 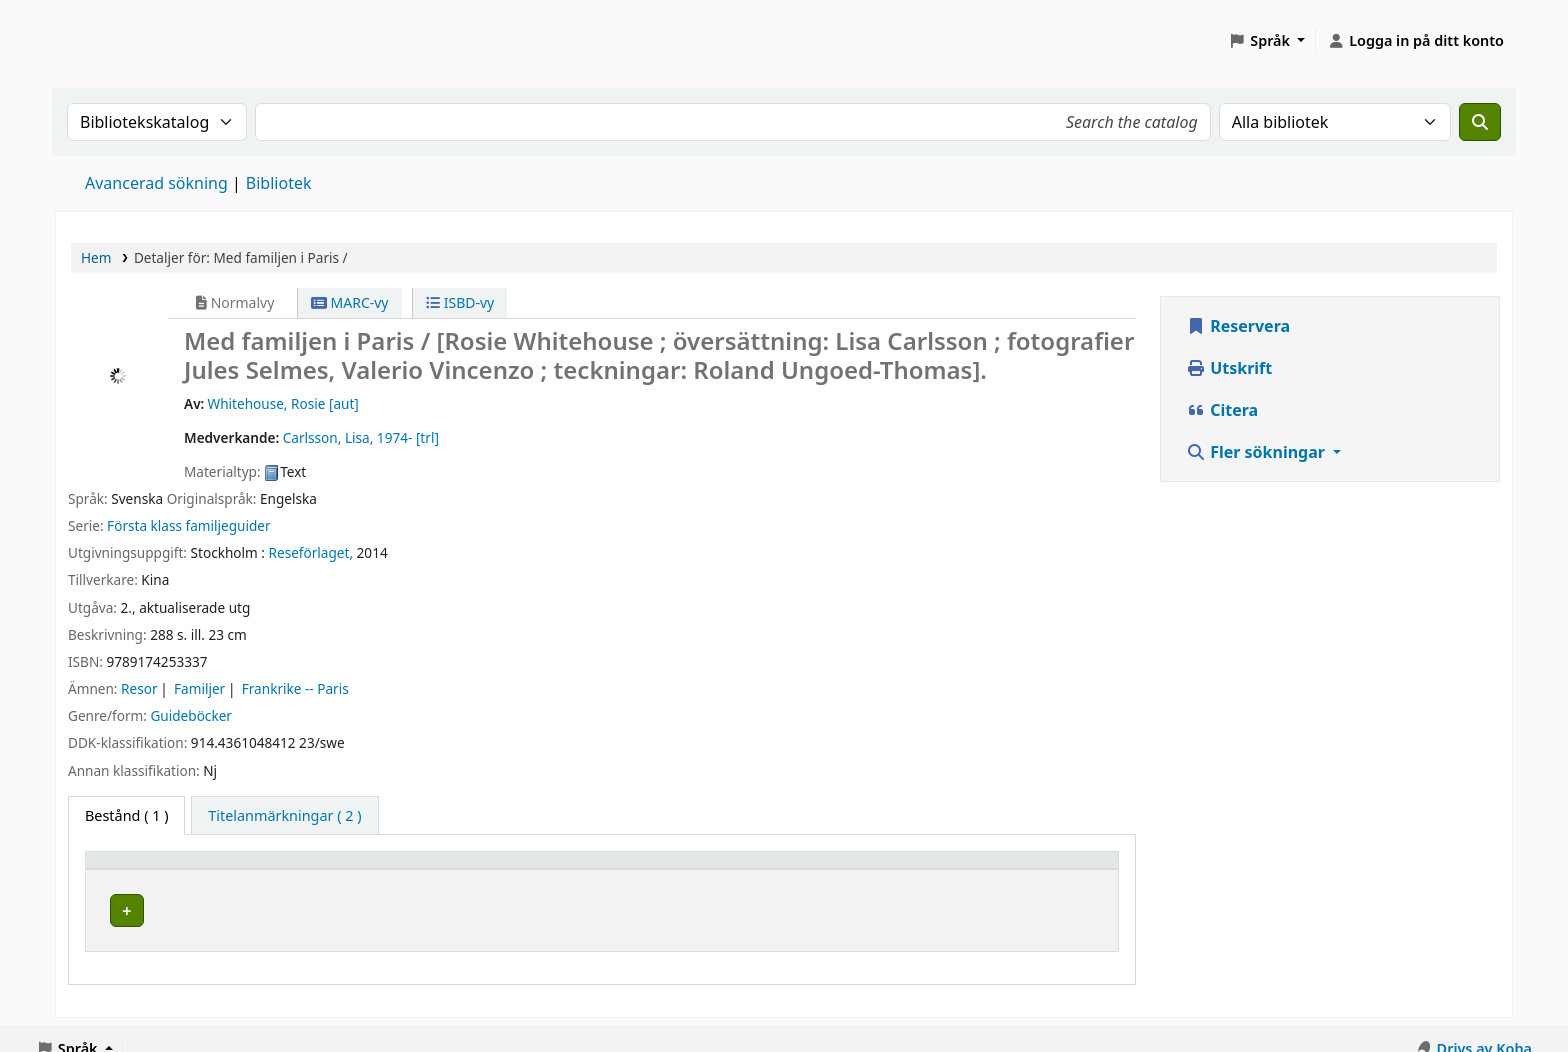 I want to click on ( 1 ) [tab], so click(x=126, y=815).